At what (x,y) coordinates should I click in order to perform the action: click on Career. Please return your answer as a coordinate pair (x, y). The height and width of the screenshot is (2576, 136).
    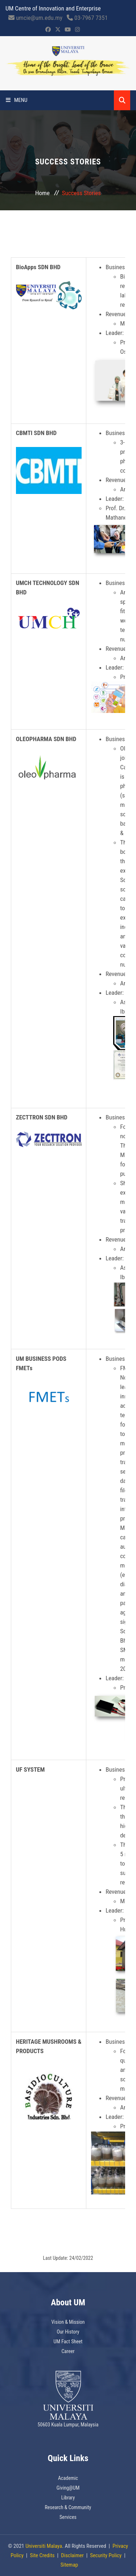
    Looking at the image, I should click on (67, 2351).